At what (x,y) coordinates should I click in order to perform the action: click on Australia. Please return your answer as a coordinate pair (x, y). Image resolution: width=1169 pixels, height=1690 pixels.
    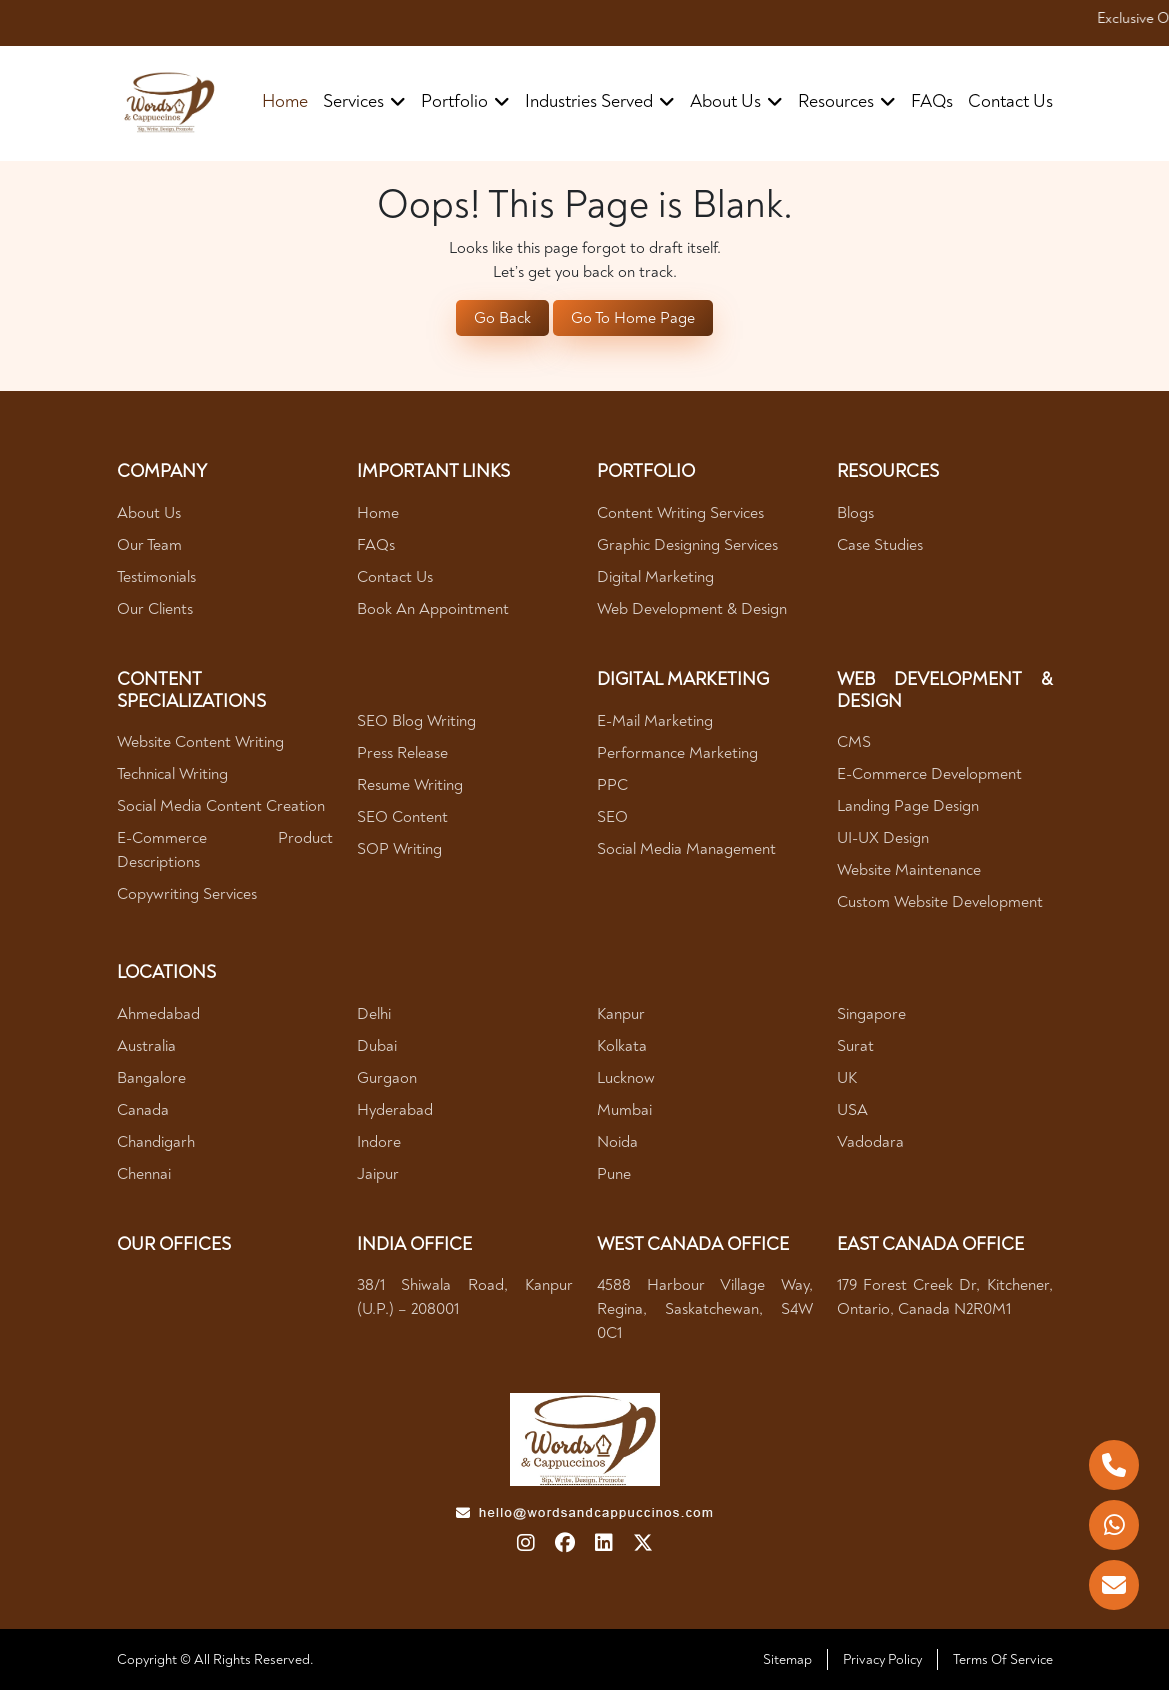
    Looking at the image, I should click on (146, 1046).